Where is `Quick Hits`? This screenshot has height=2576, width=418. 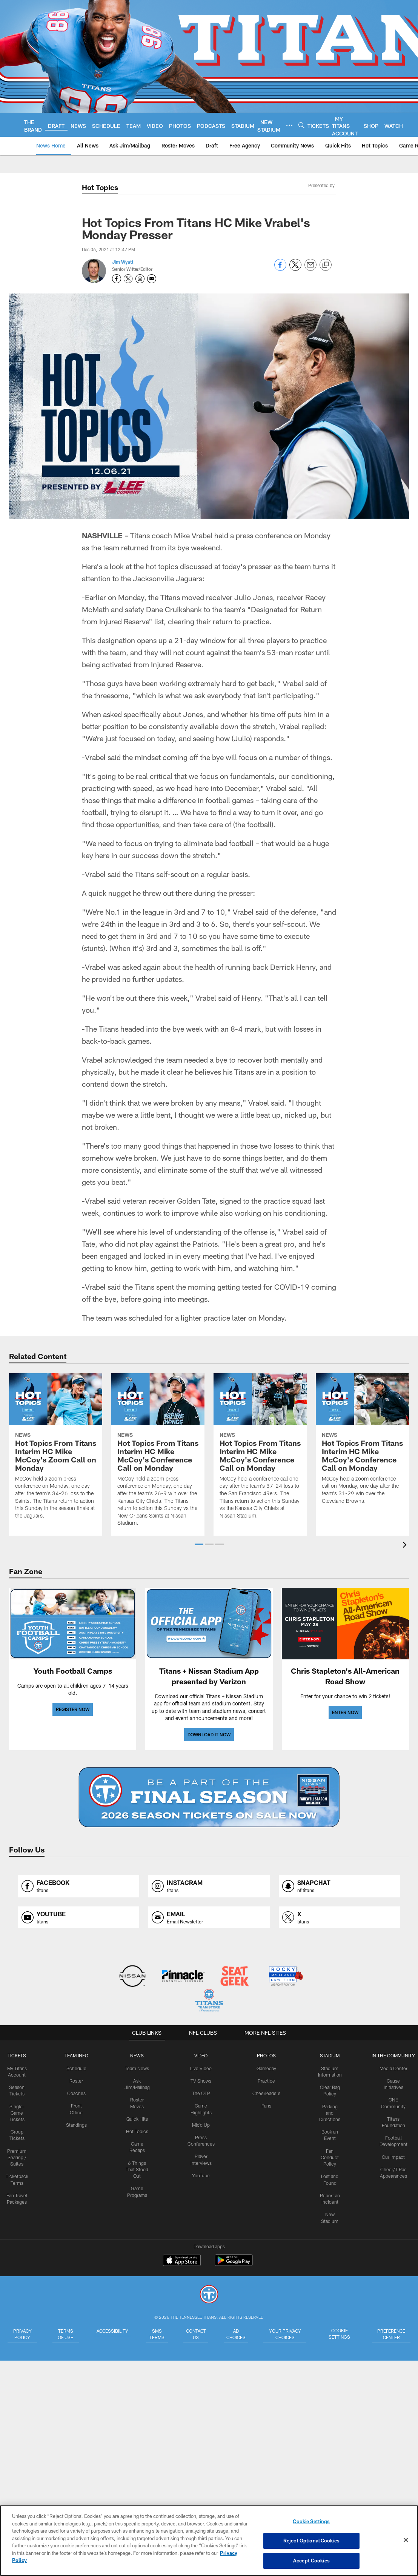 Quick Hits is located at coordinates (138, 2117).